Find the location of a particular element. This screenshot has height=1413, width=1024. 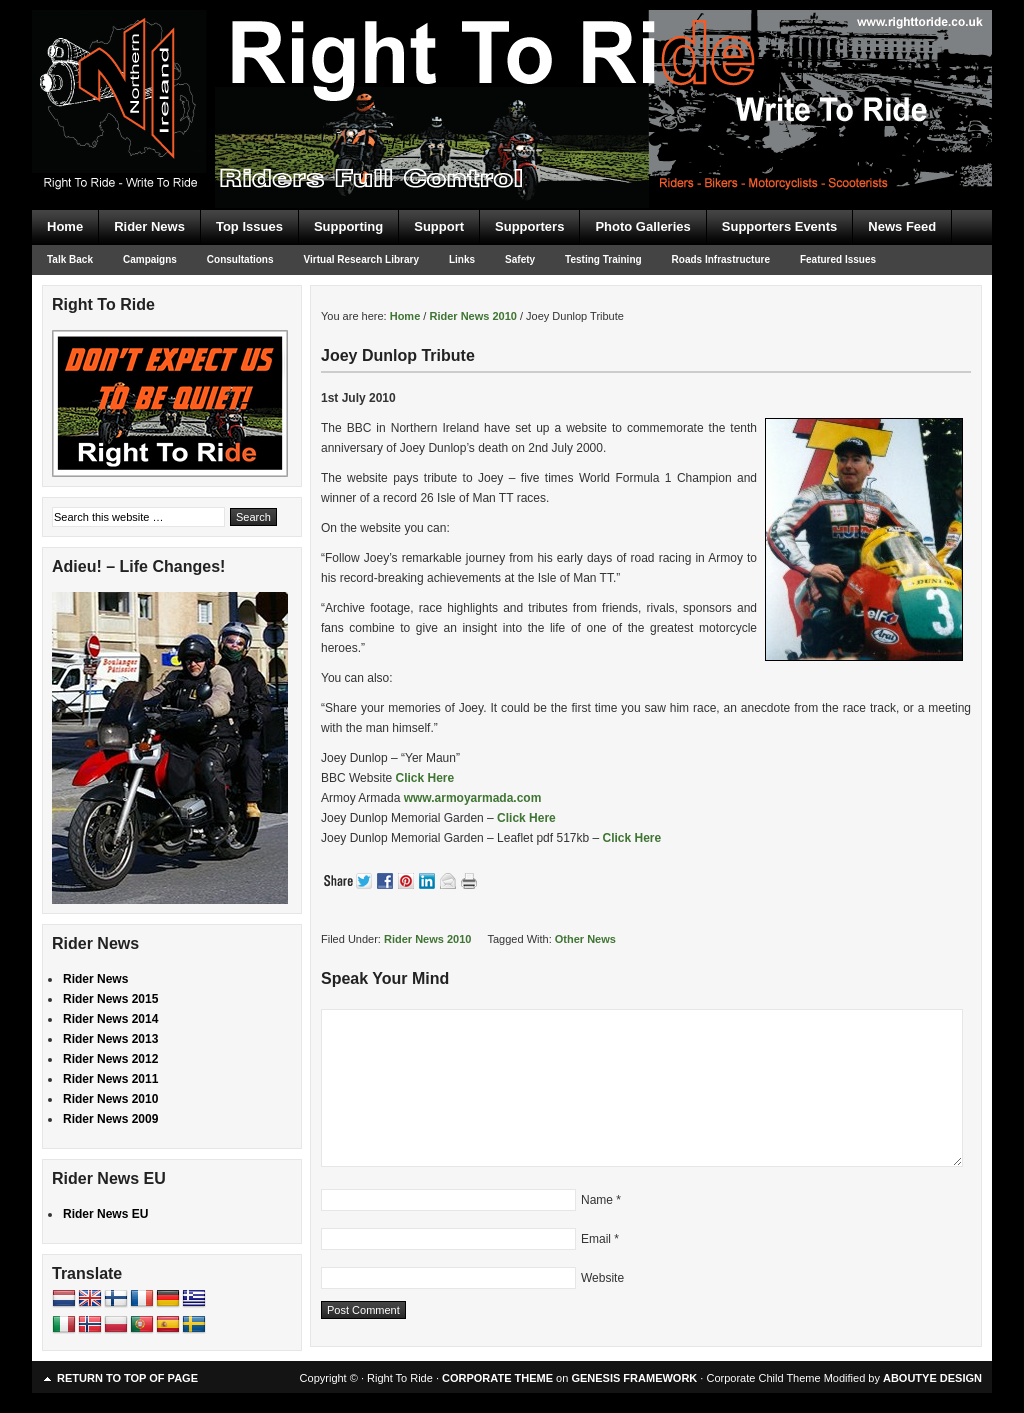

Rider News 2010 is located at coordinates (427, 939).